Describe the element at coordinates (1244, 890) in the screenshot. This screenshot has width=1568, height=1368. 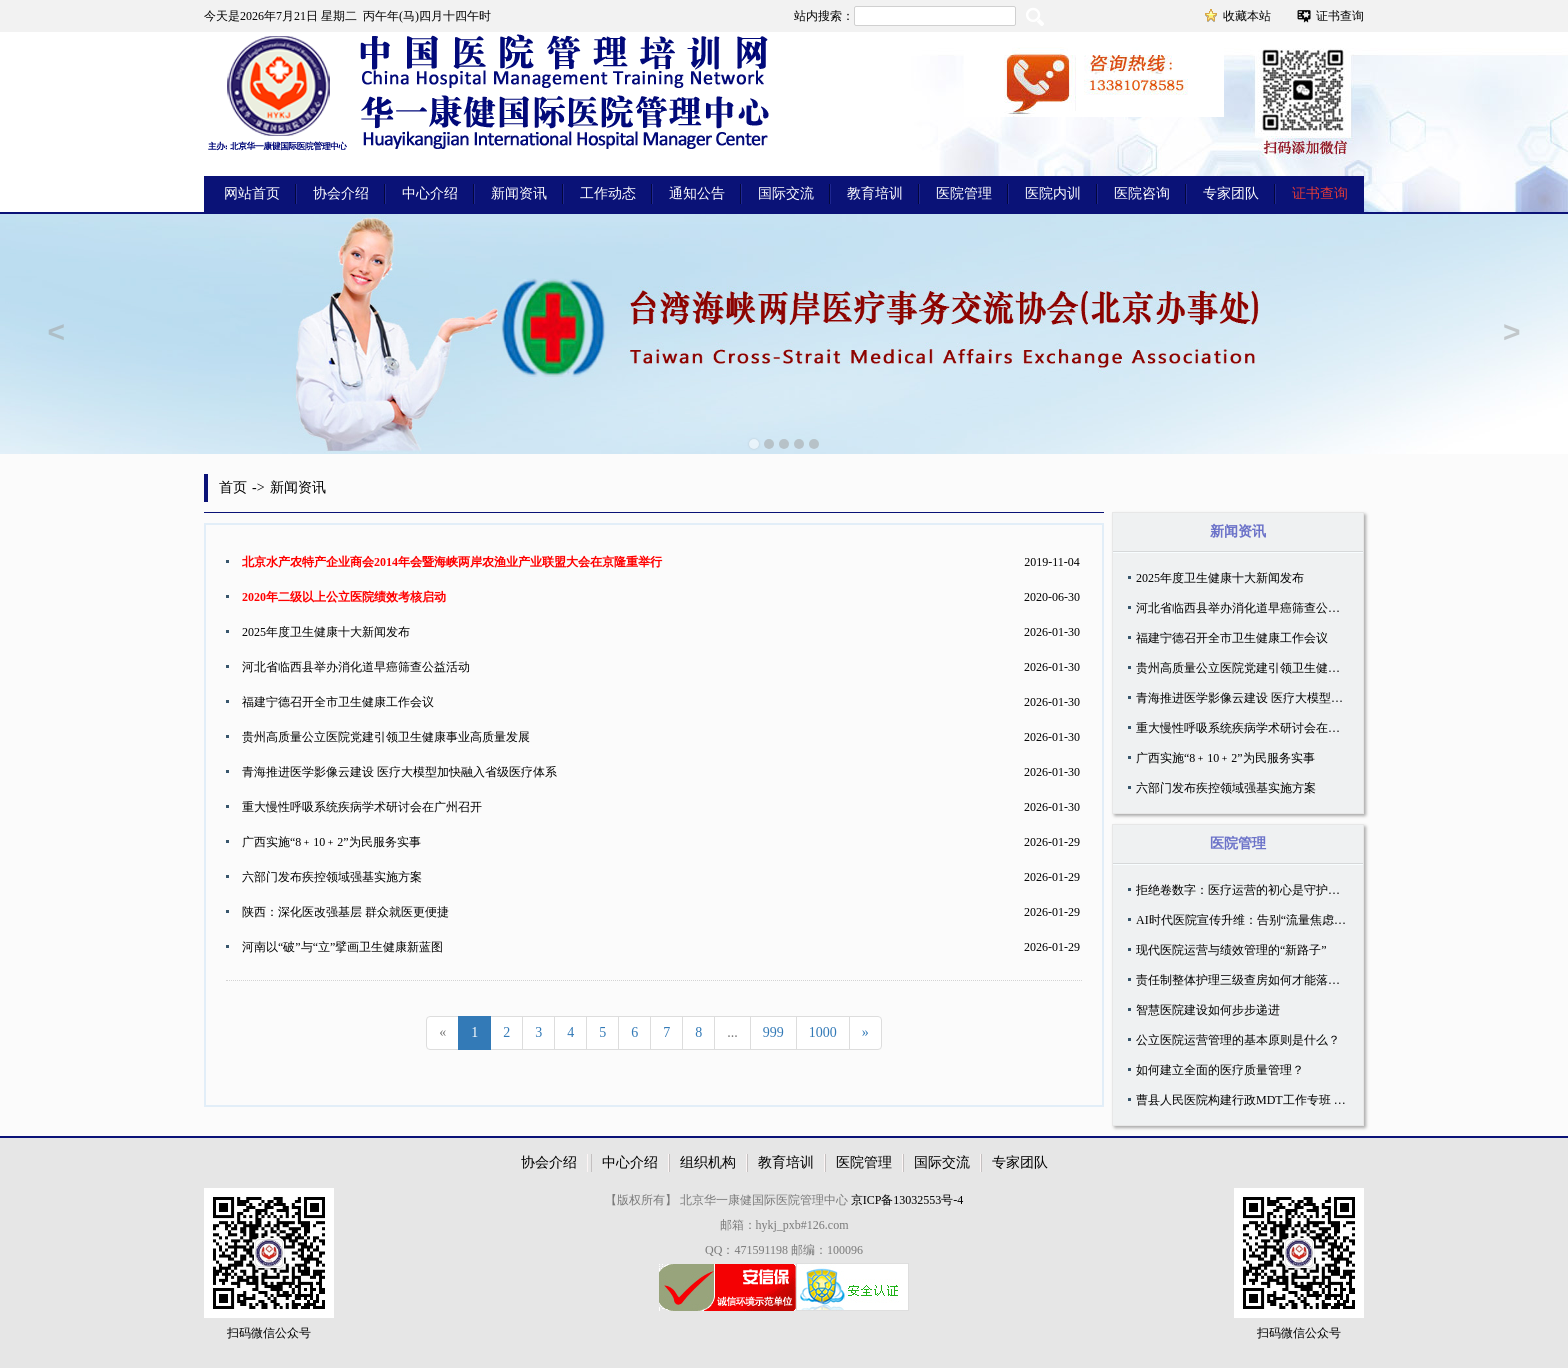
I see `拒绝卷数字：医疗运营的初心是守护温度` at that location.